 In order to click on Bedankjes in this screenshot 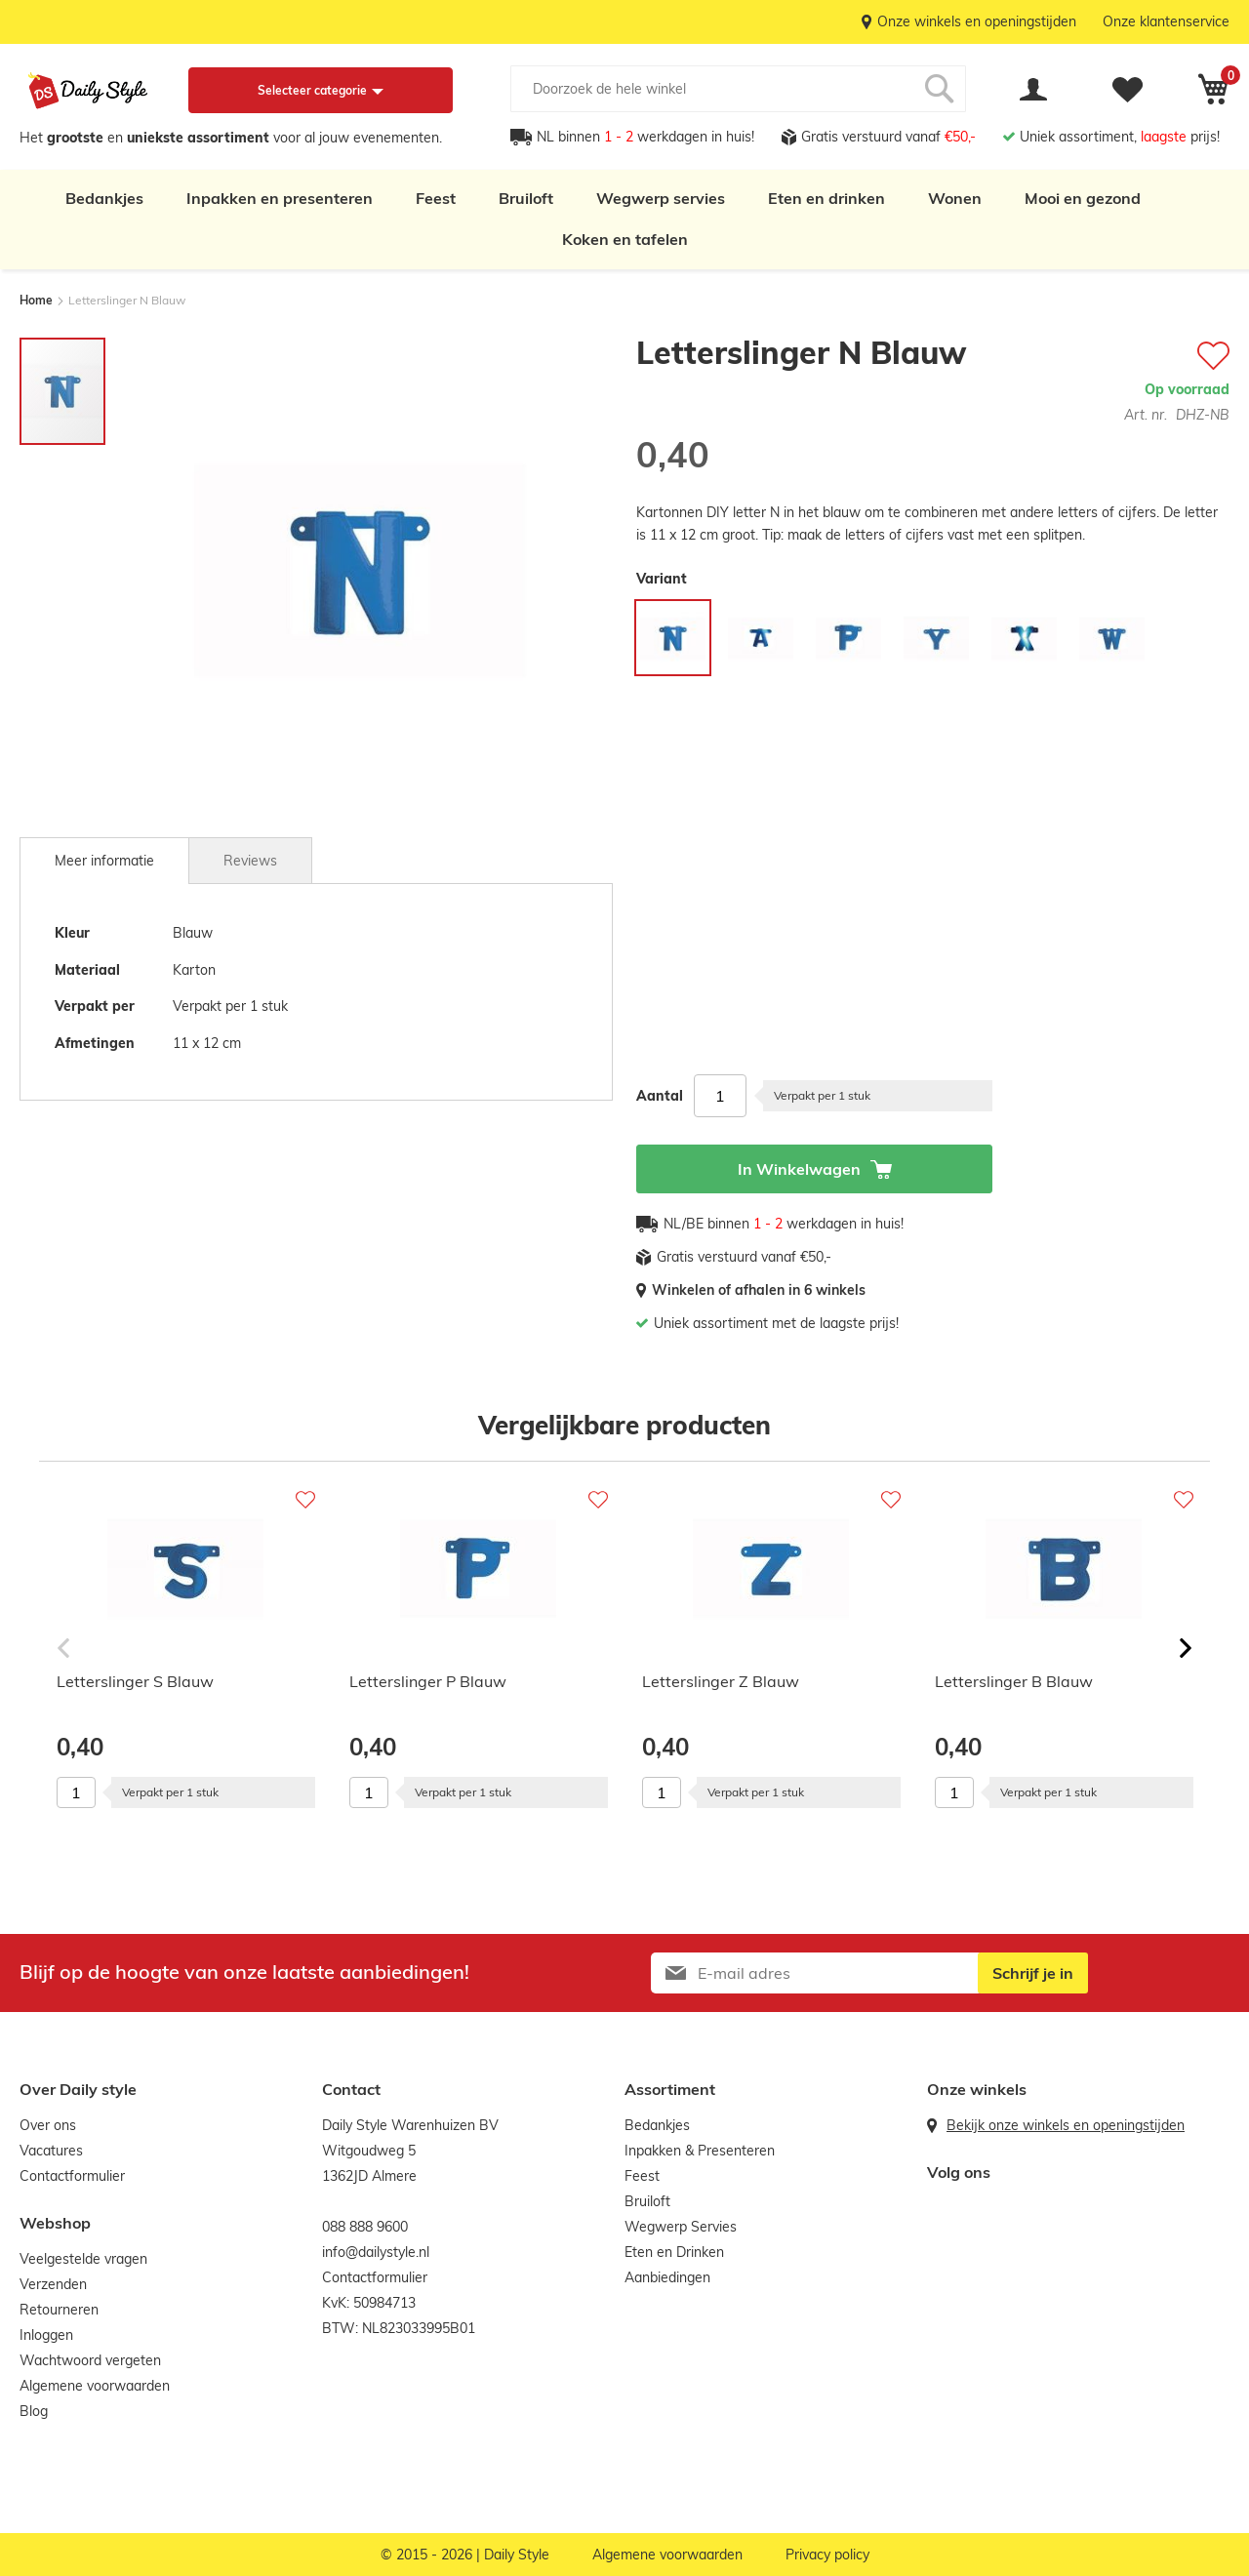, I will do `click(104, 198)`.